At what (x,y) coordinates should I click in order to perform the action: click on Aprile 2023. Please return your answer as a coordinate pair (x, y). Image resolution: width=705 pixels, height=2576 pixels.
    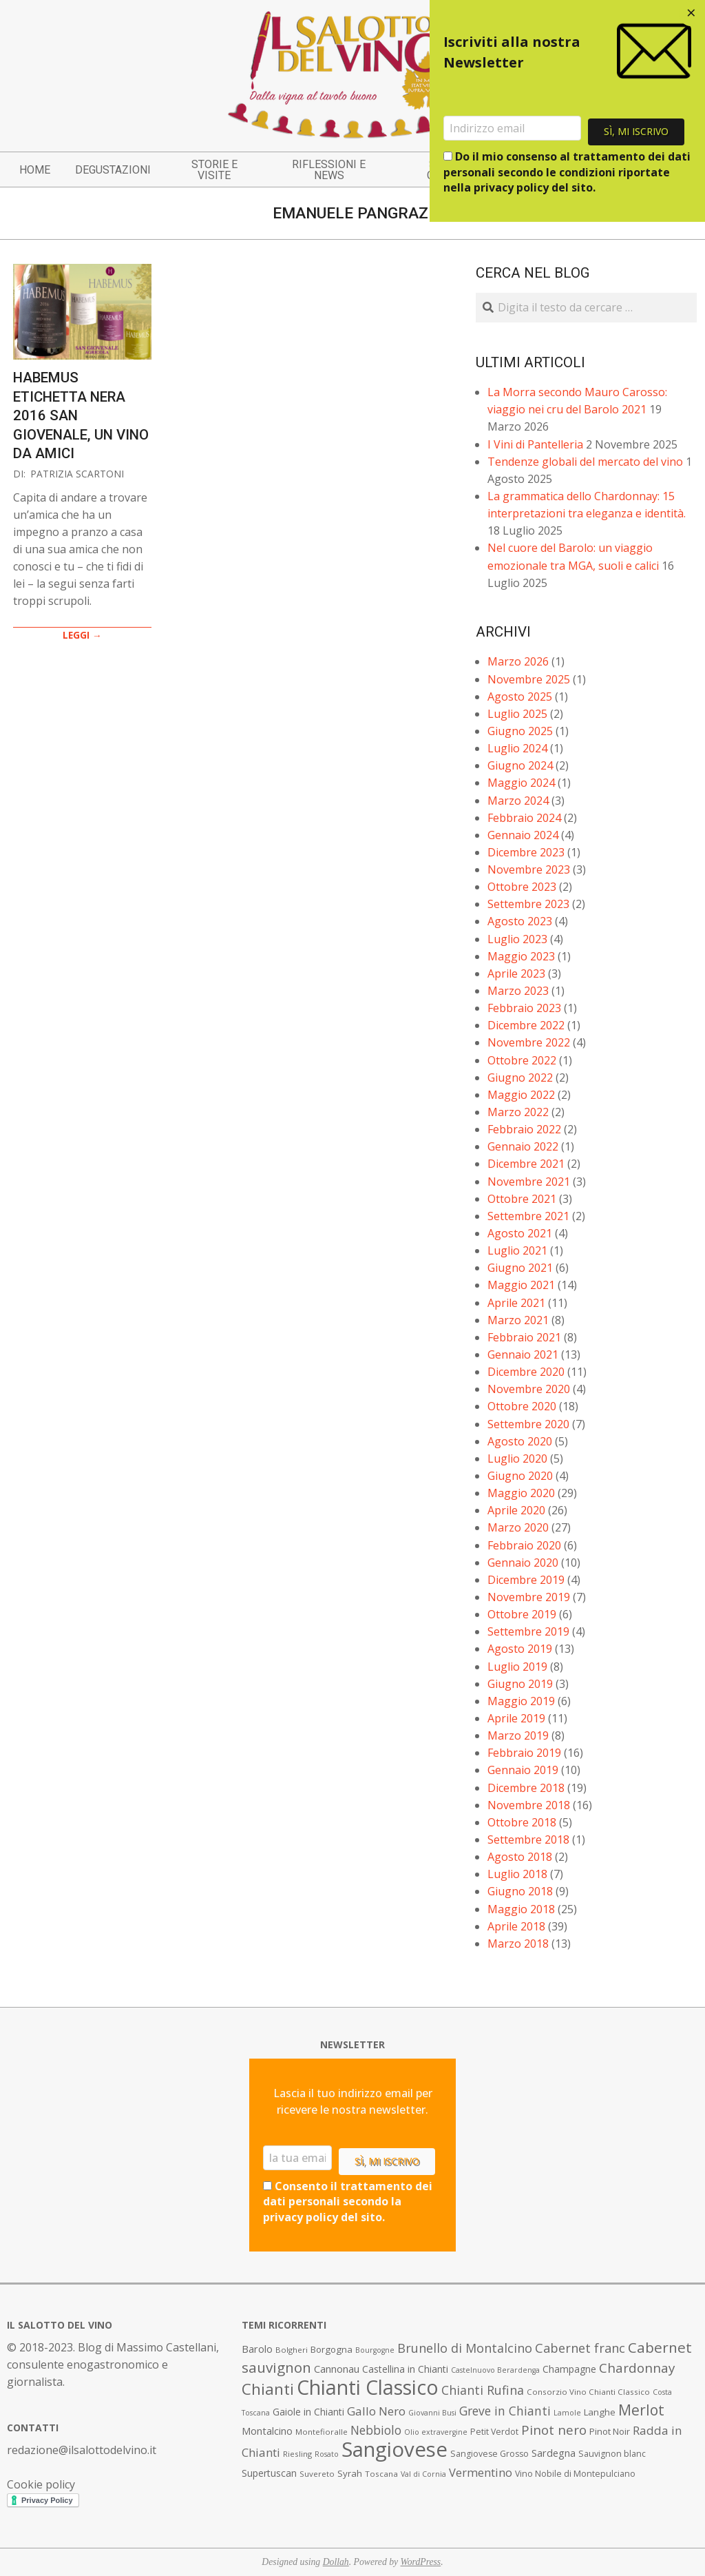
    Looking at the image, I should click on (516, 973).